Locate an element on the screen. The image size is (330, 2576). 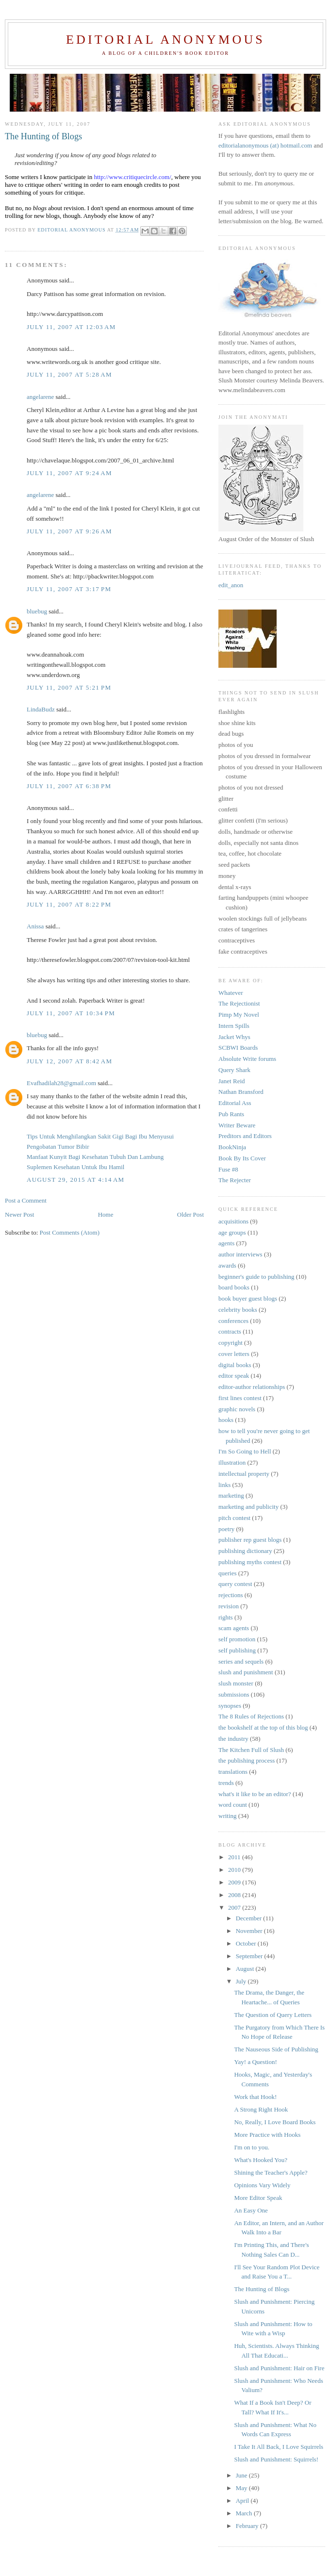
editorialanonymous (at) hotmail.com is located at coordinates (265, 145).